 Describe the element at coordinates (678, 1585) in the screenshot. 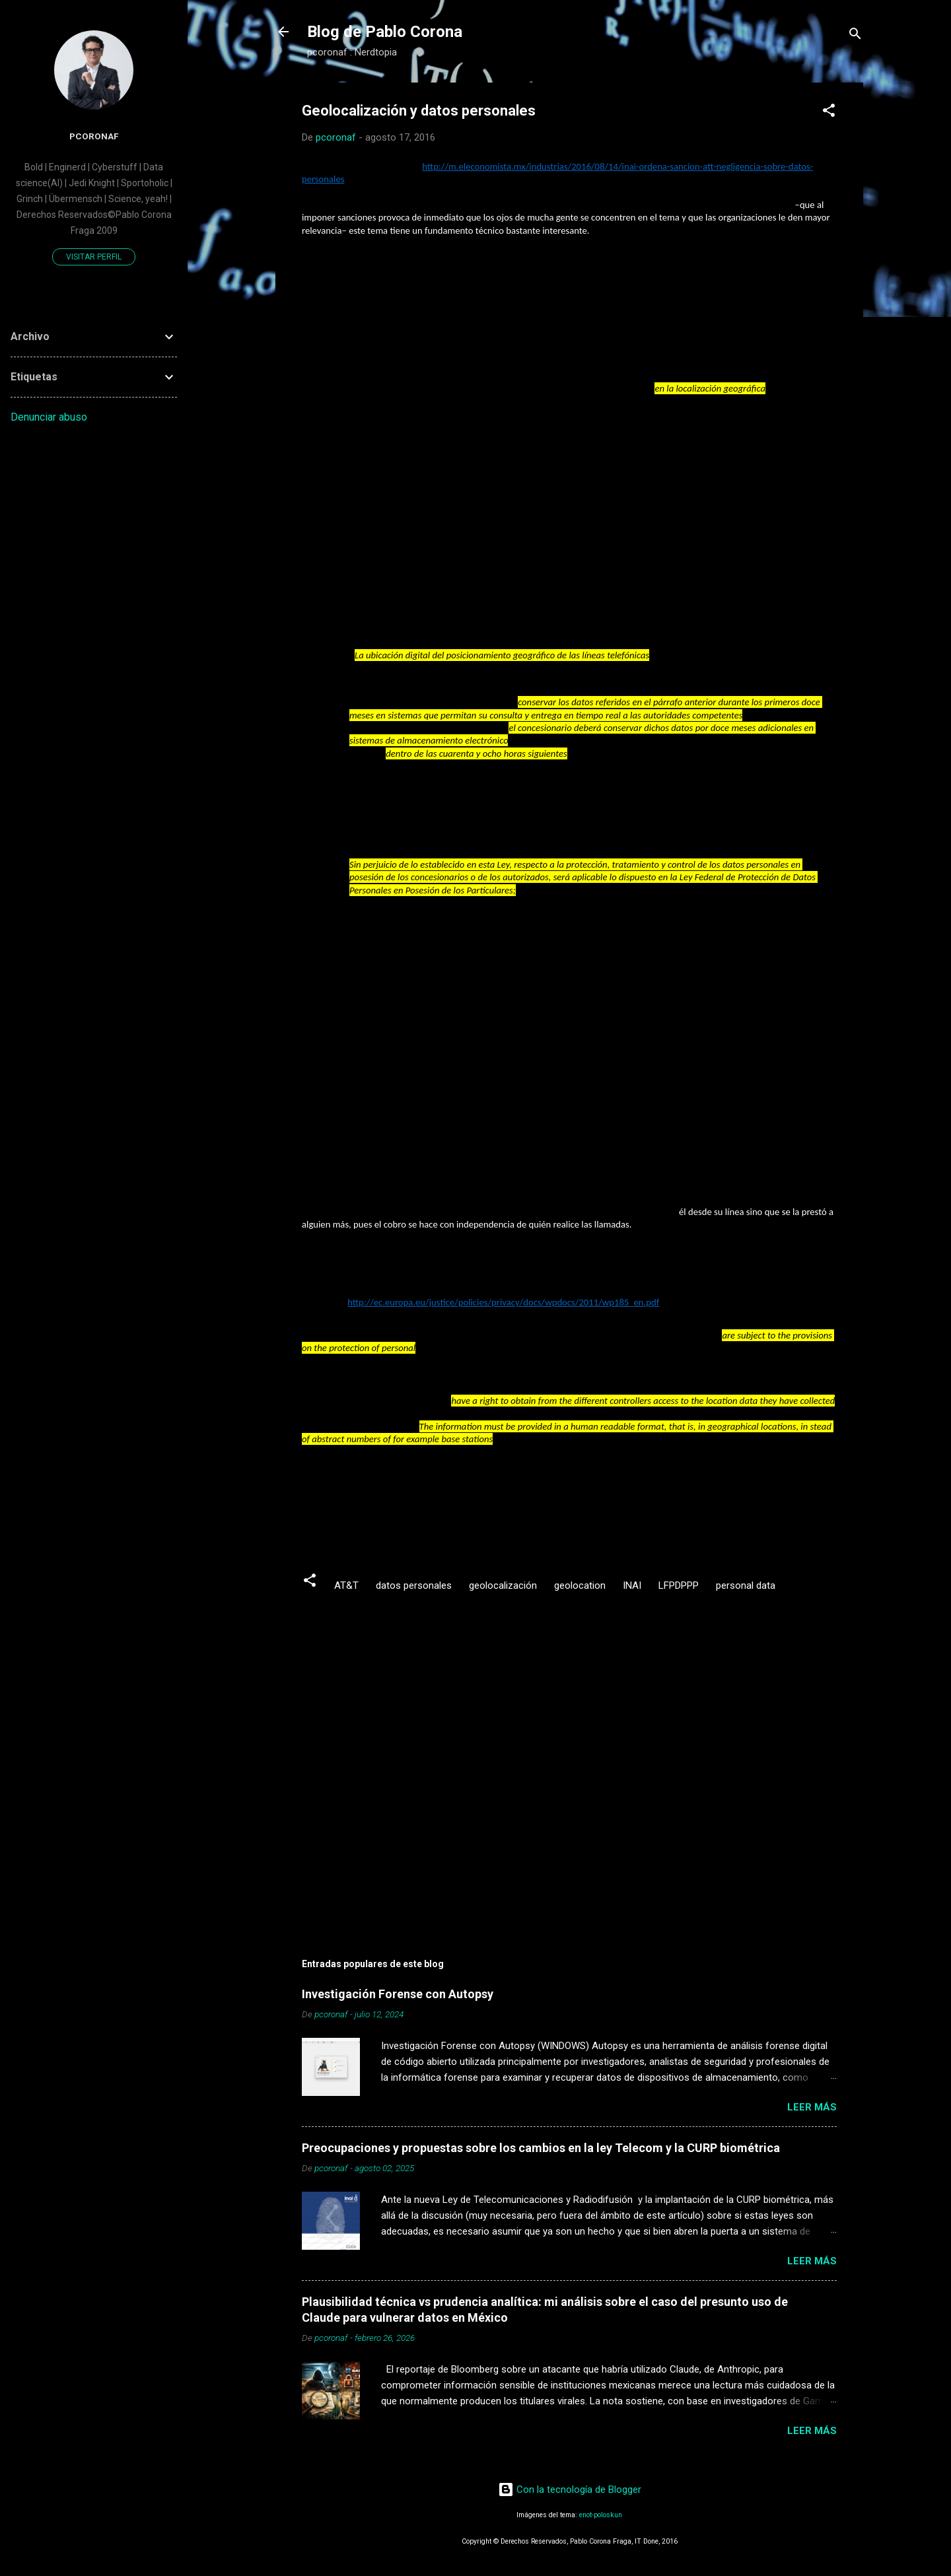

I see `LFPDPPP` at that location.